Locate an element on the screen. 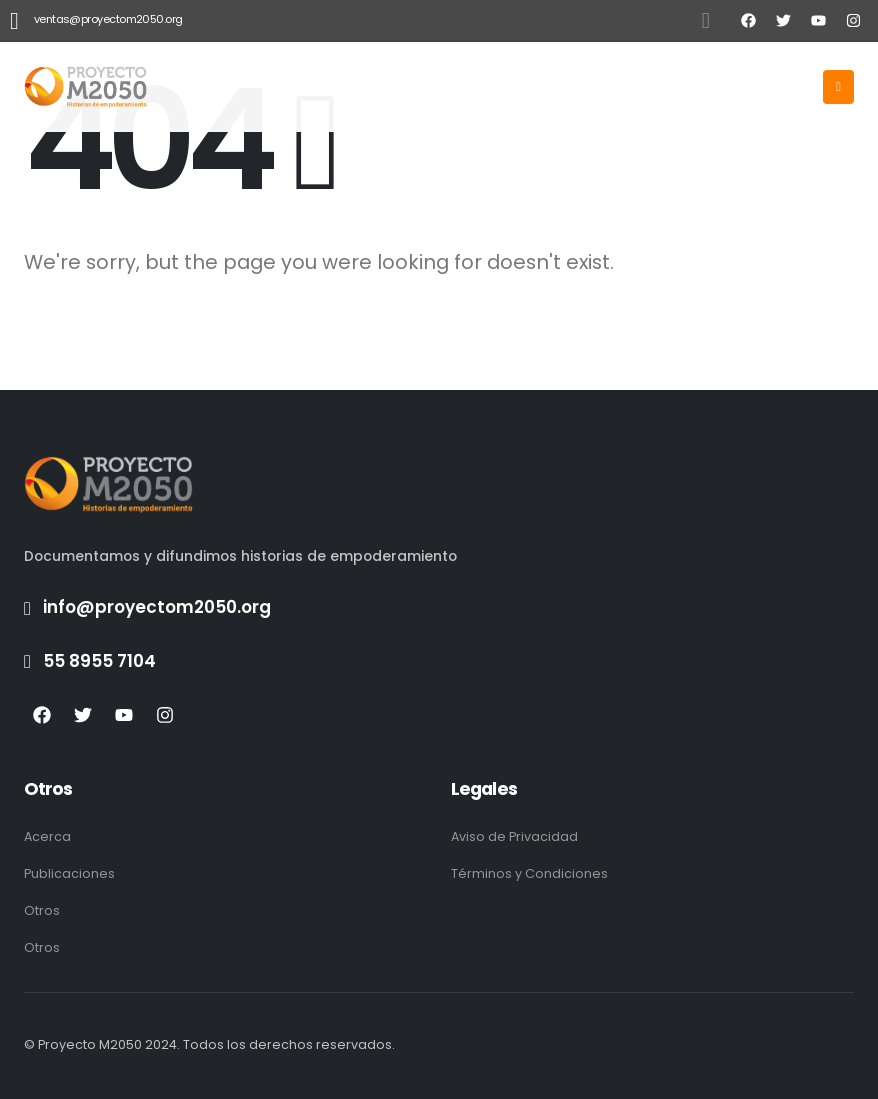 The height and width of the screenshot is (1099, 878). [button] is located at coordinates (706, 21).